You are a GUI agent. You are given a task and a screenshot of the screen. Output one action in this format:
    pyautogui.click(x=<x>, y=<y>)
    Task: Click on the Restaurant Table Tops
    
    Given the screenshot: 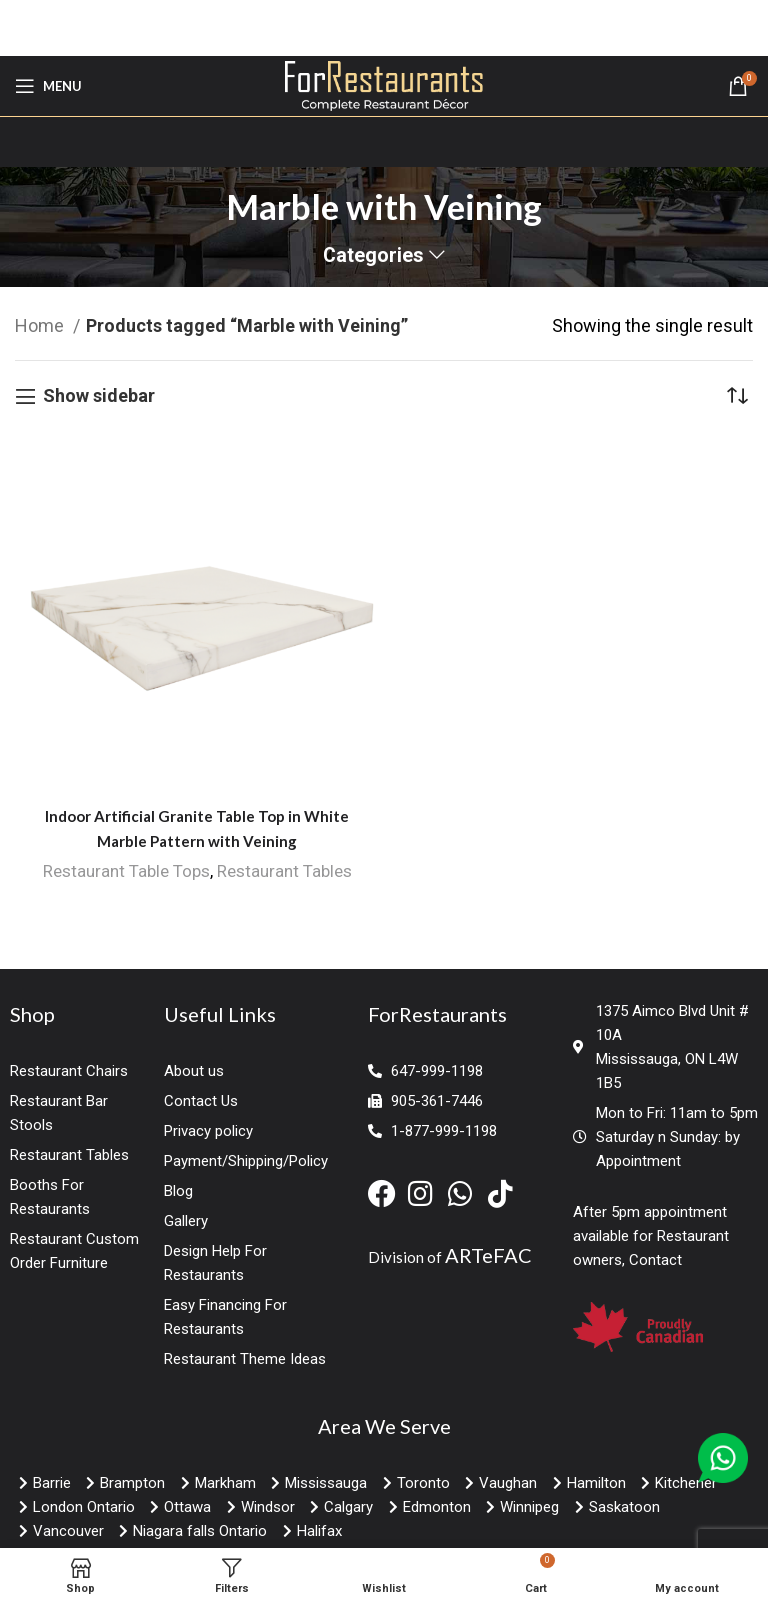 What is the action you would take?
    pyautogui.click(x=126, y=871)
    